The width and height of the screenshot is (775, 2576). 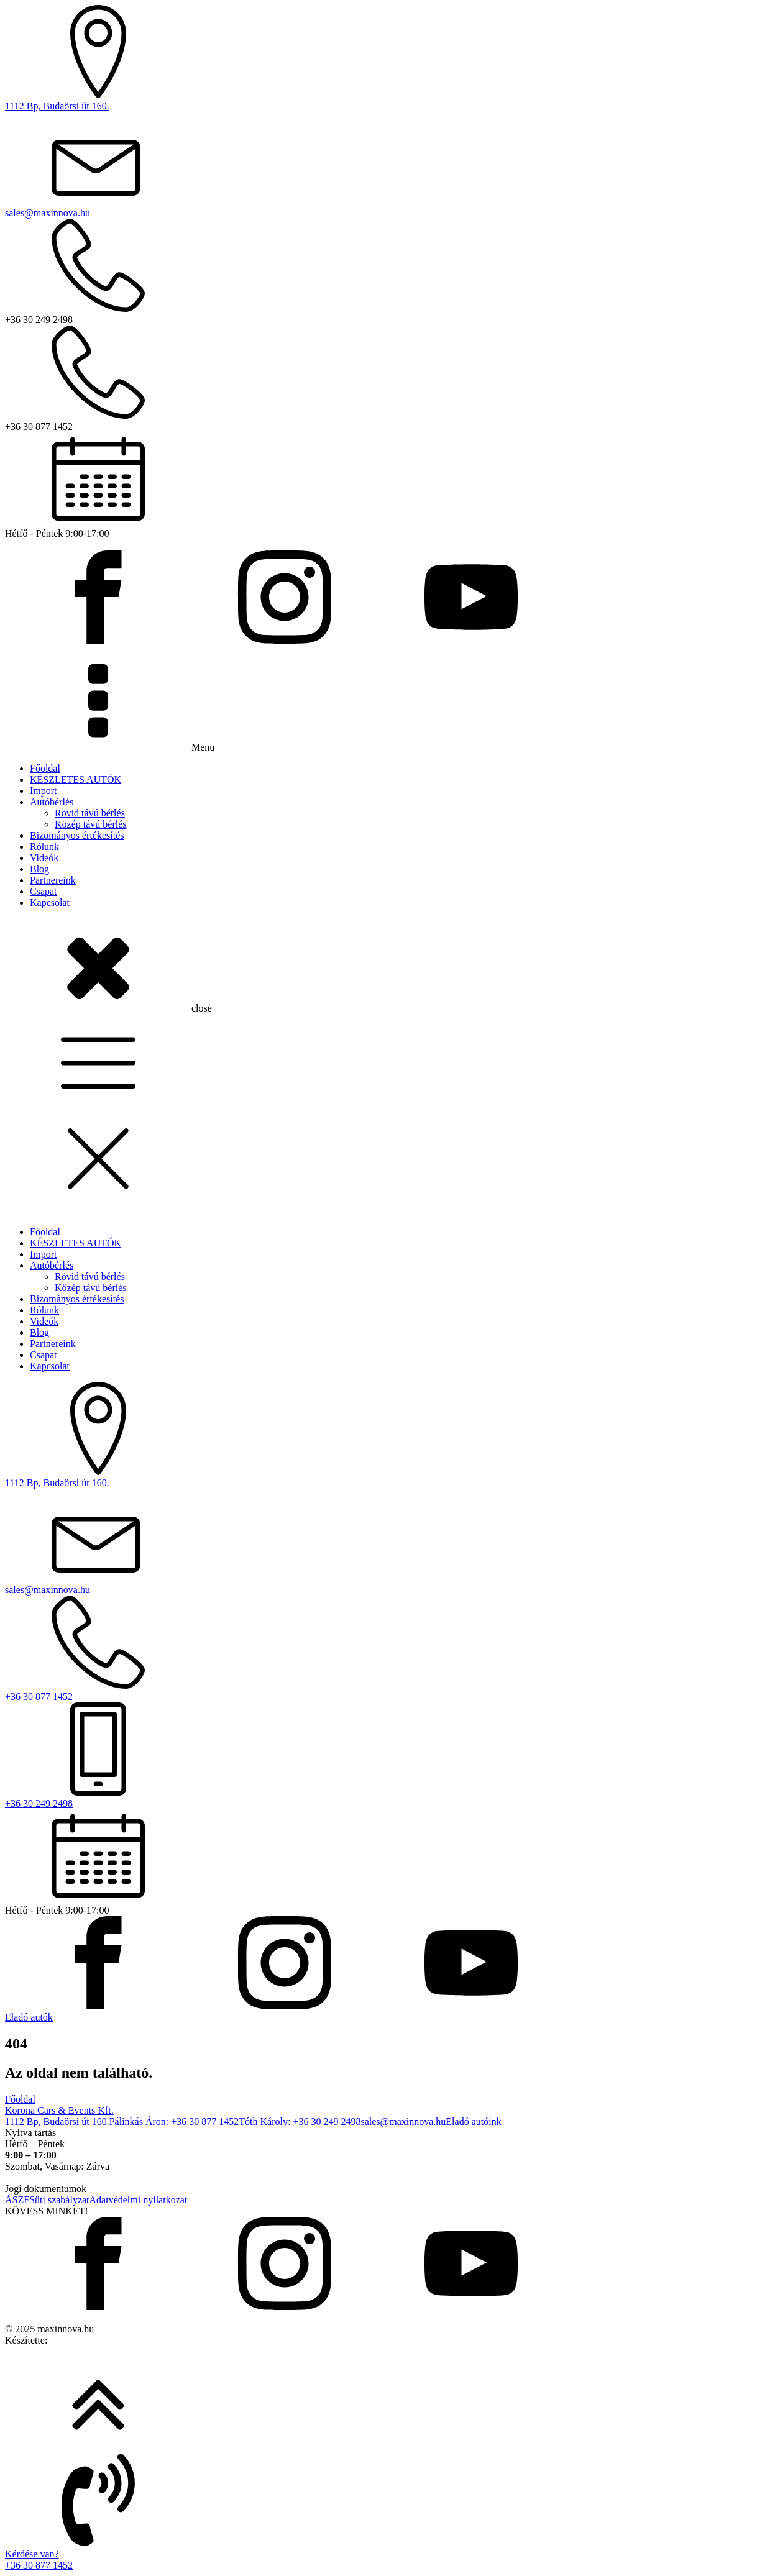 What do you see at coordinates (53, 880) in the screenshot?
I see `Partnereink` at bounding box center [53, 880].